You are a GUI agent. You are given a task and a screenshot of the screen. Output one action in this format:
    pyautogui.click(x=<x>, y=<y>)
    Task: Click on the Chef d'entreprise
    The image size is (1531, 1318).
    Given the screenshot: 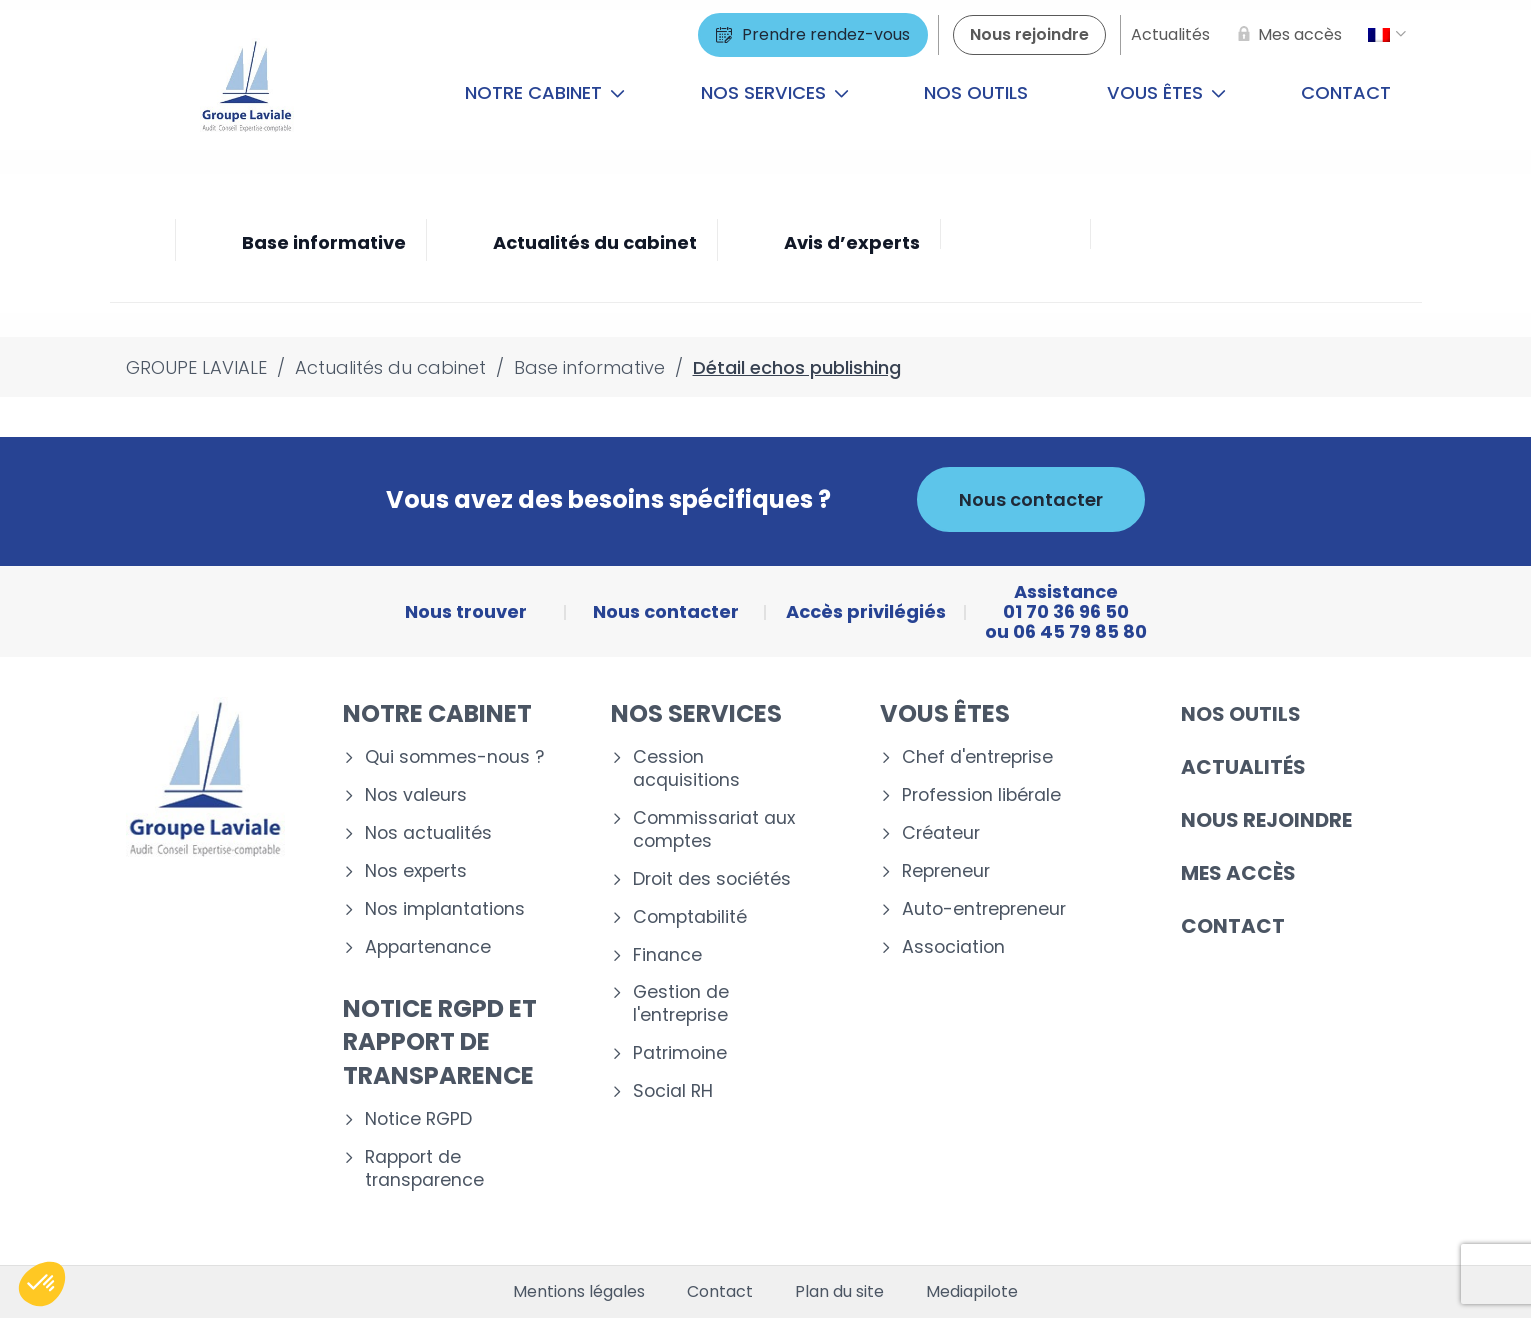 What is the action you would take?
    pyautogui.click(x=977, y=757)
    